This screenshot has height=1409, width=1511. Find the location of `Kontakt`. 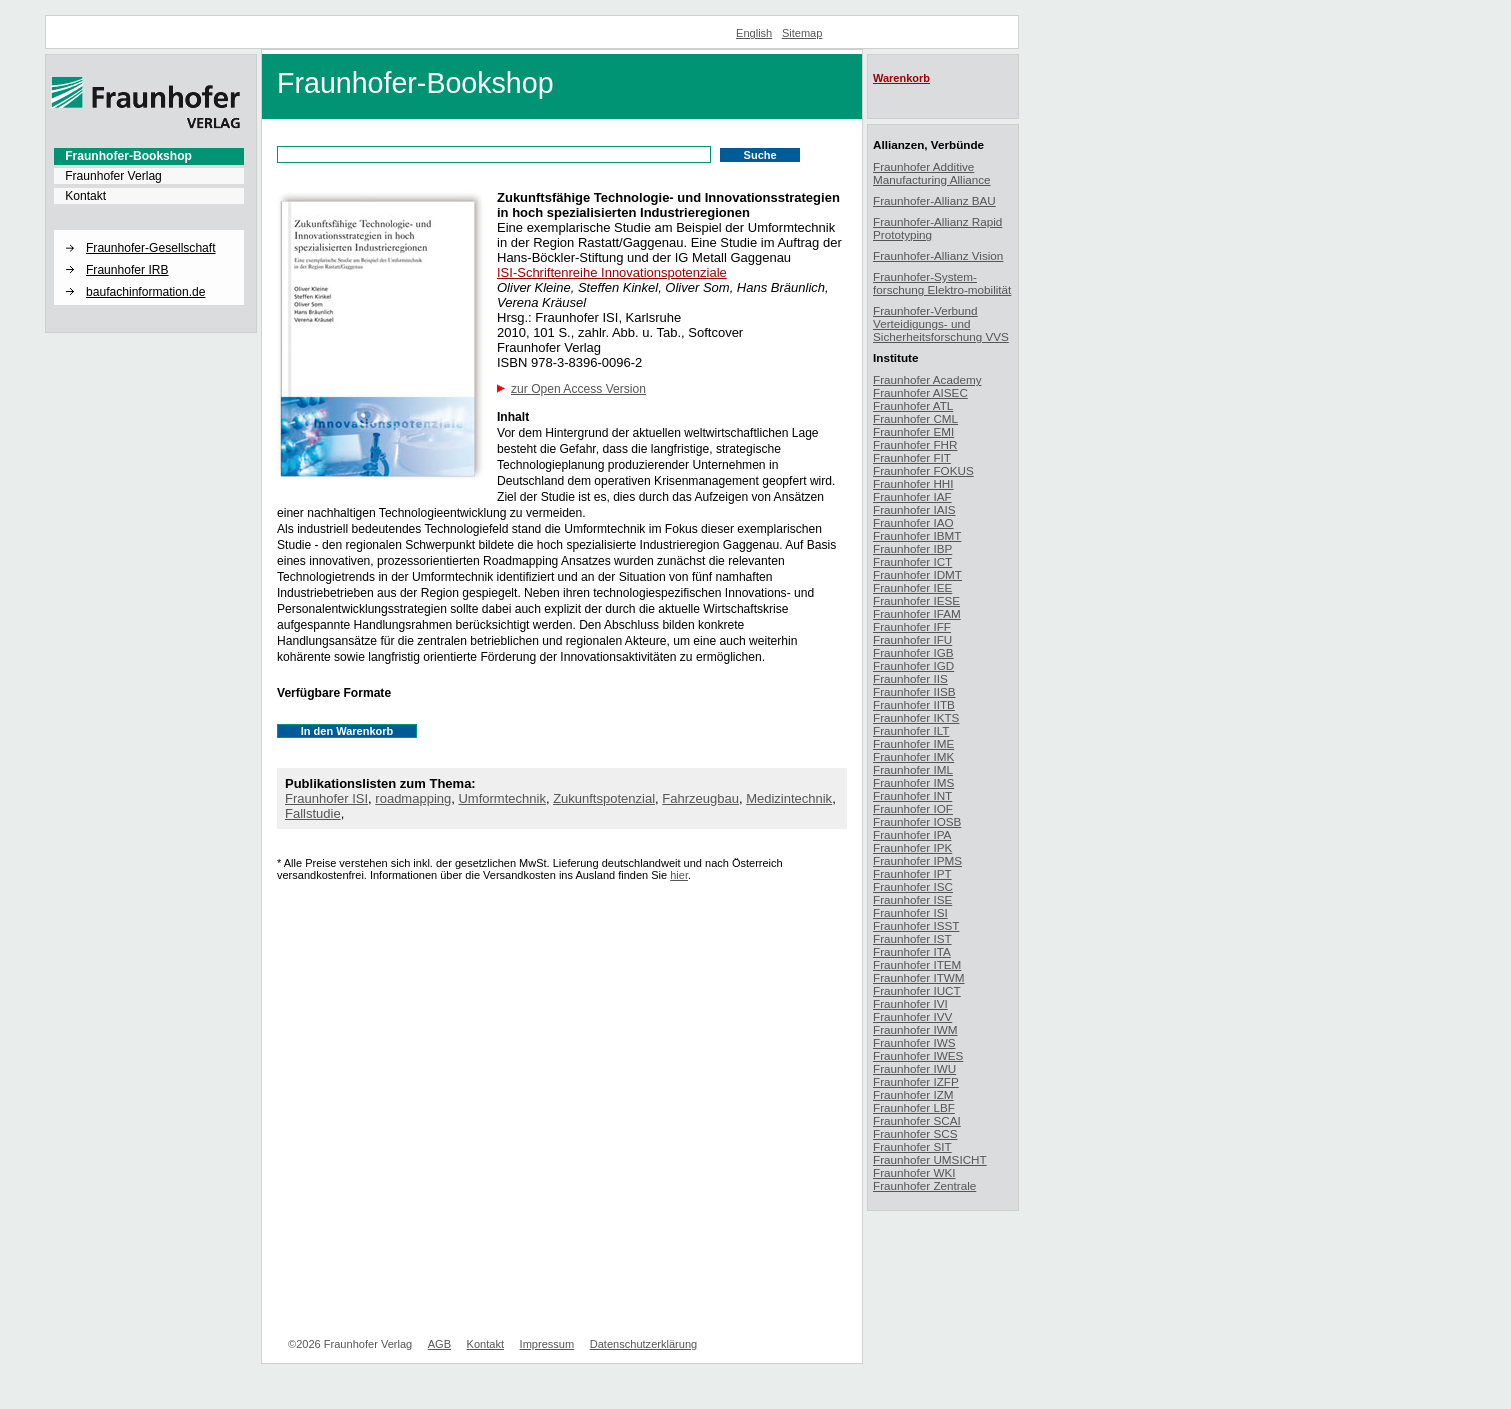

Kontakt is located at coordinates (85, 196).